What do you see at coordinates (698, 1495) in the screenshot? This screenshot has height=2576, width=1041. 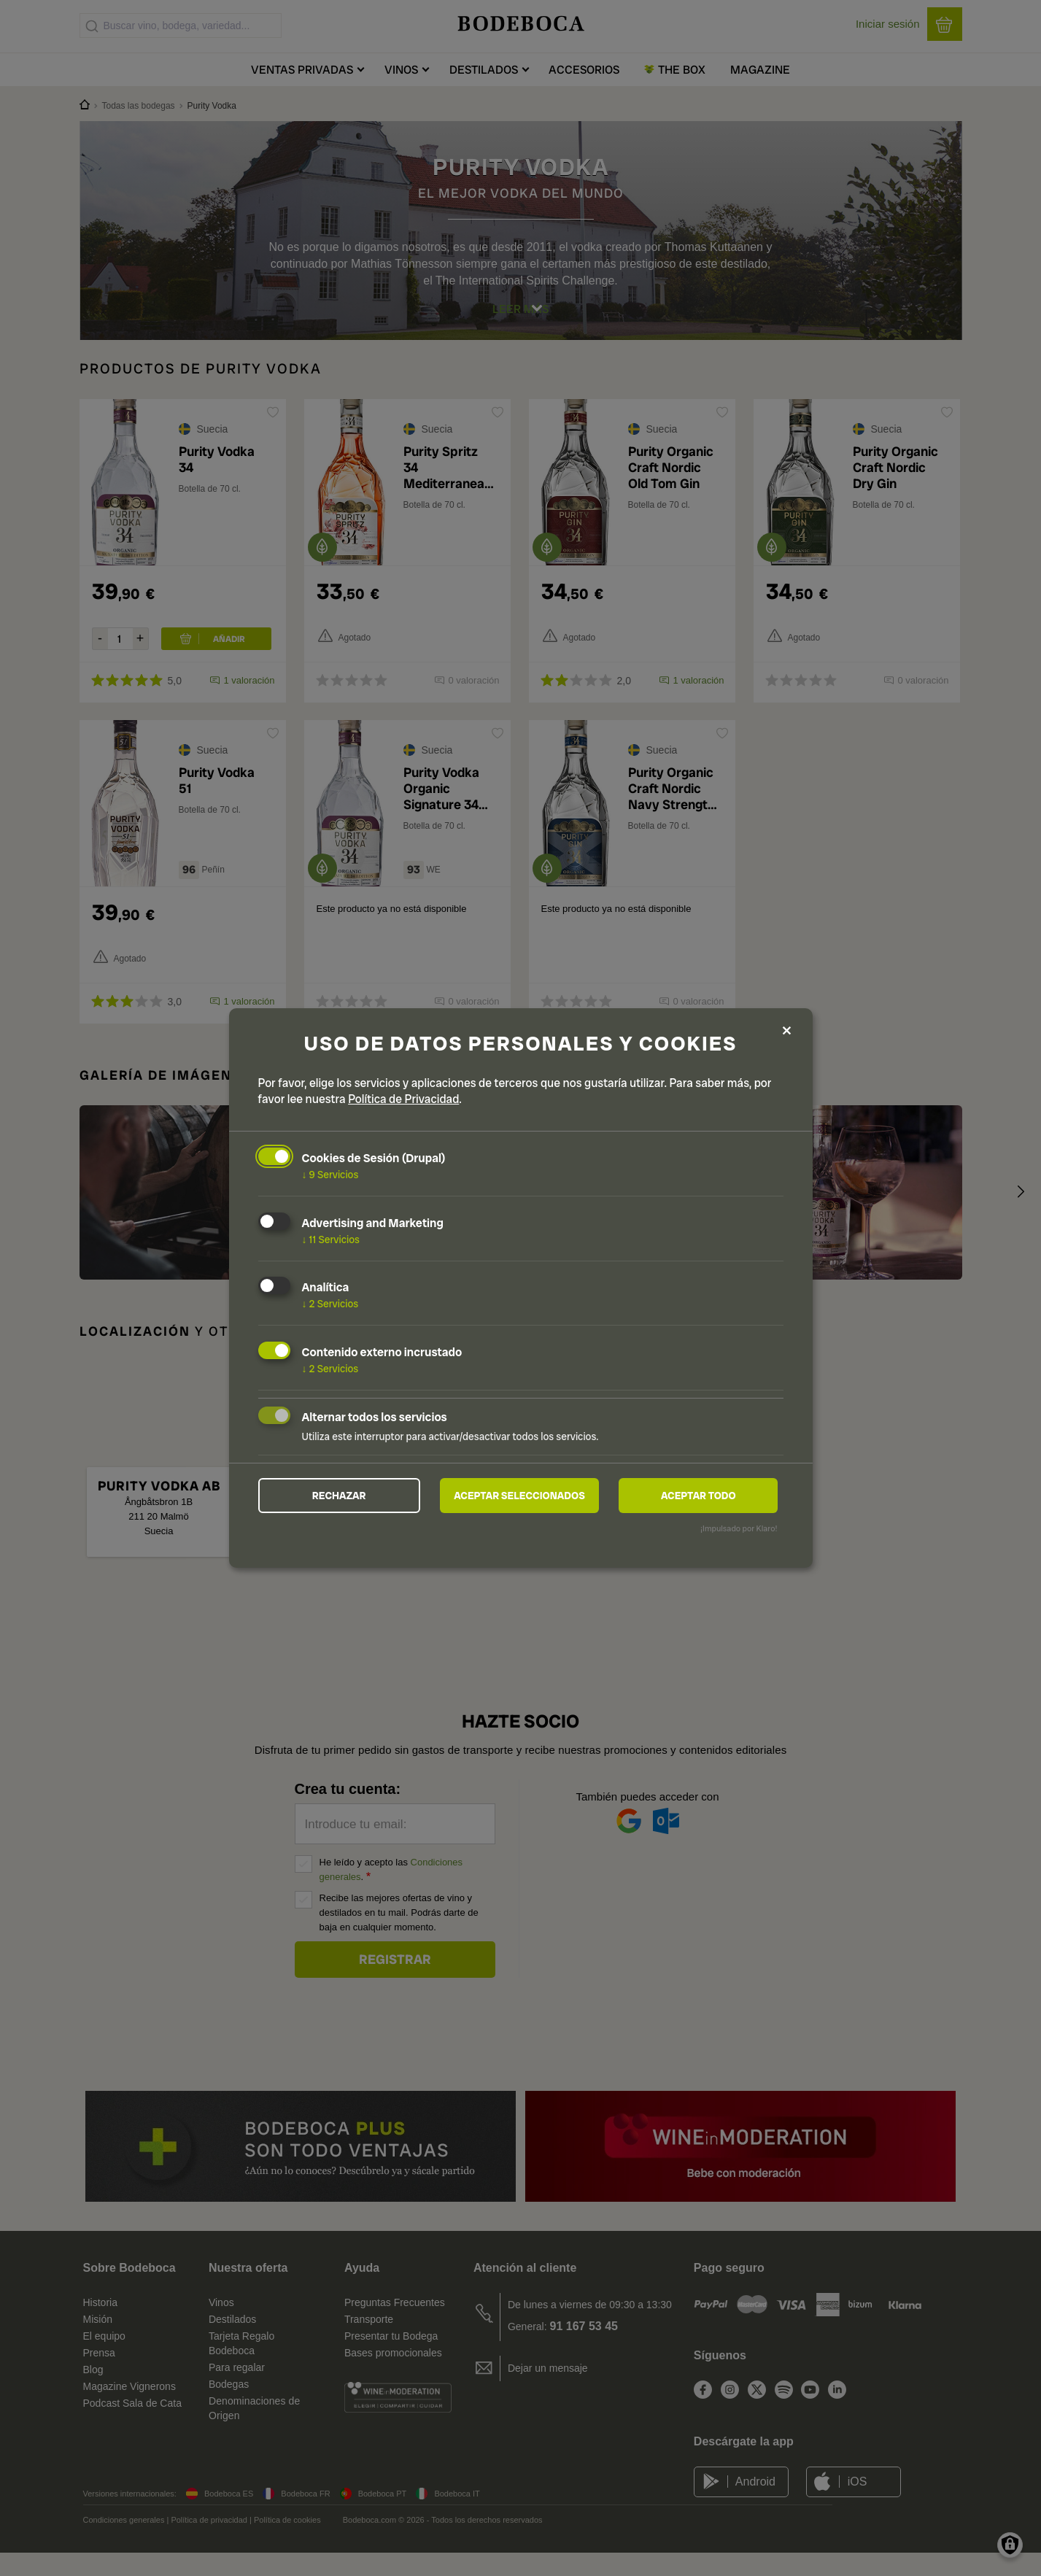 I see `Aceptar todo` at bounding box center [698, 1495].